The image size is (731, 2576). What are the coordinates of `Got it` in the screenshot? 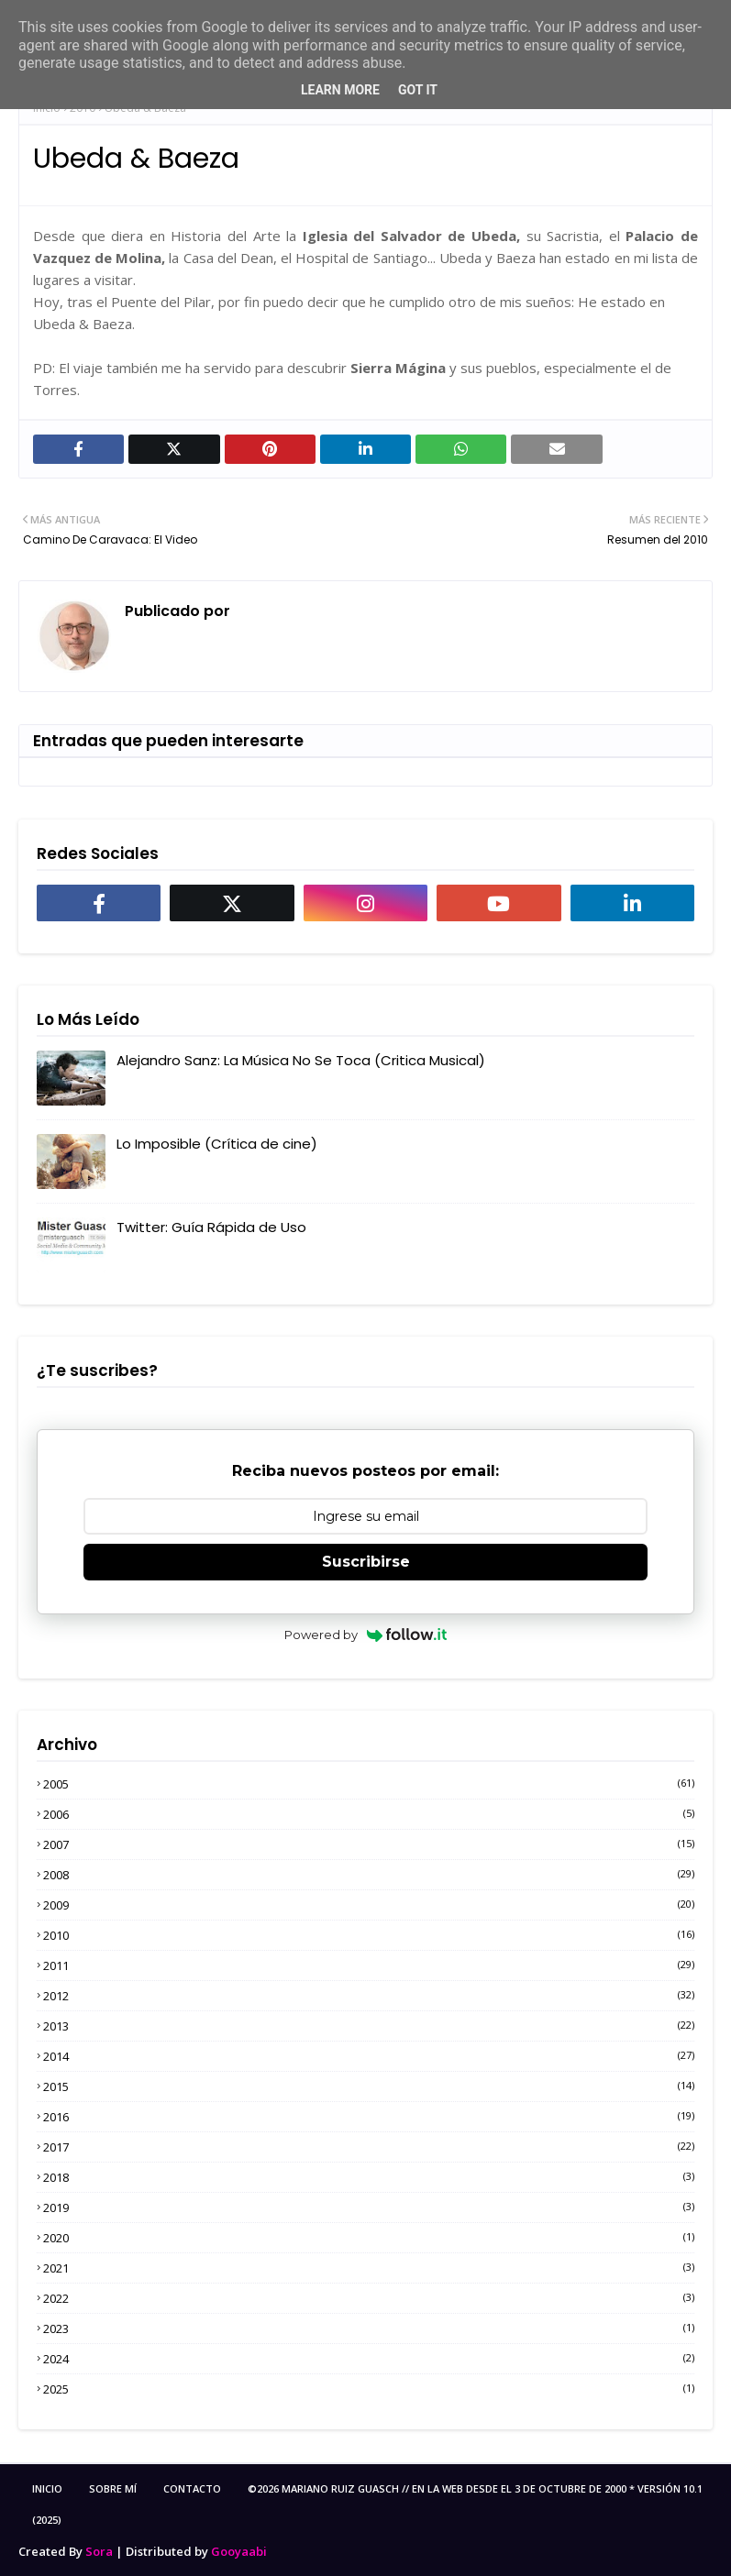 It's located at (417, 90).